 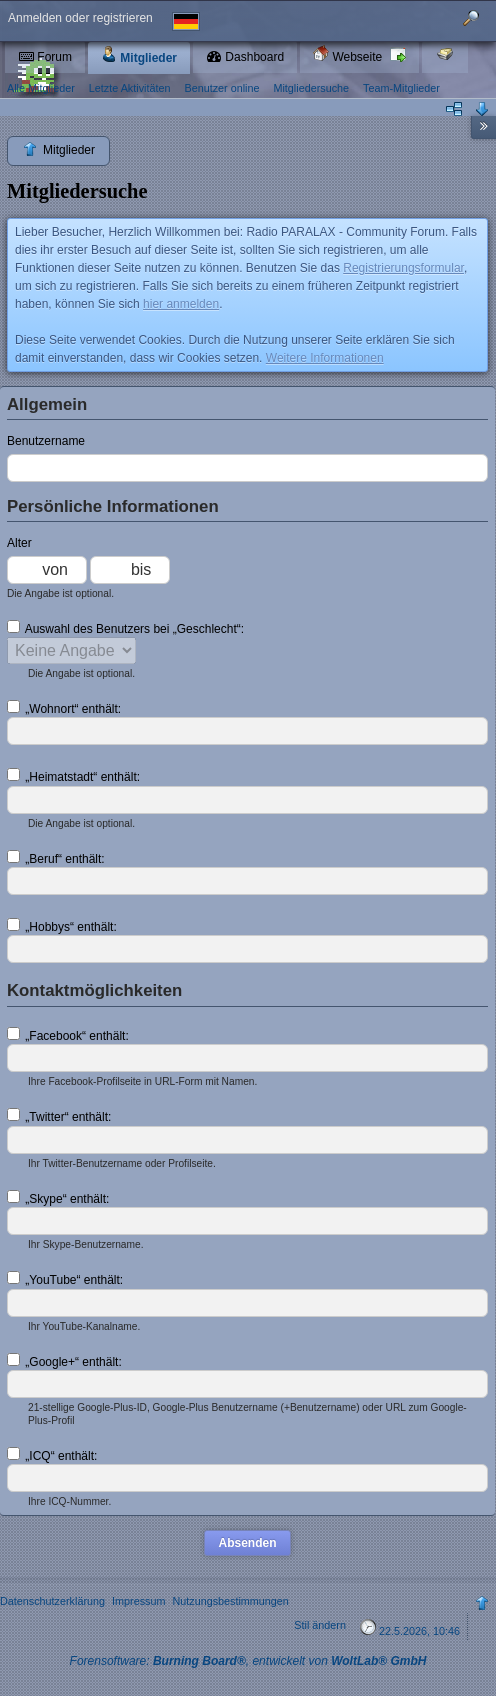 What do you see at coordinates (139, 55) in the screenshot?
I see `Mitglieder` at bounding box center [139, 55].